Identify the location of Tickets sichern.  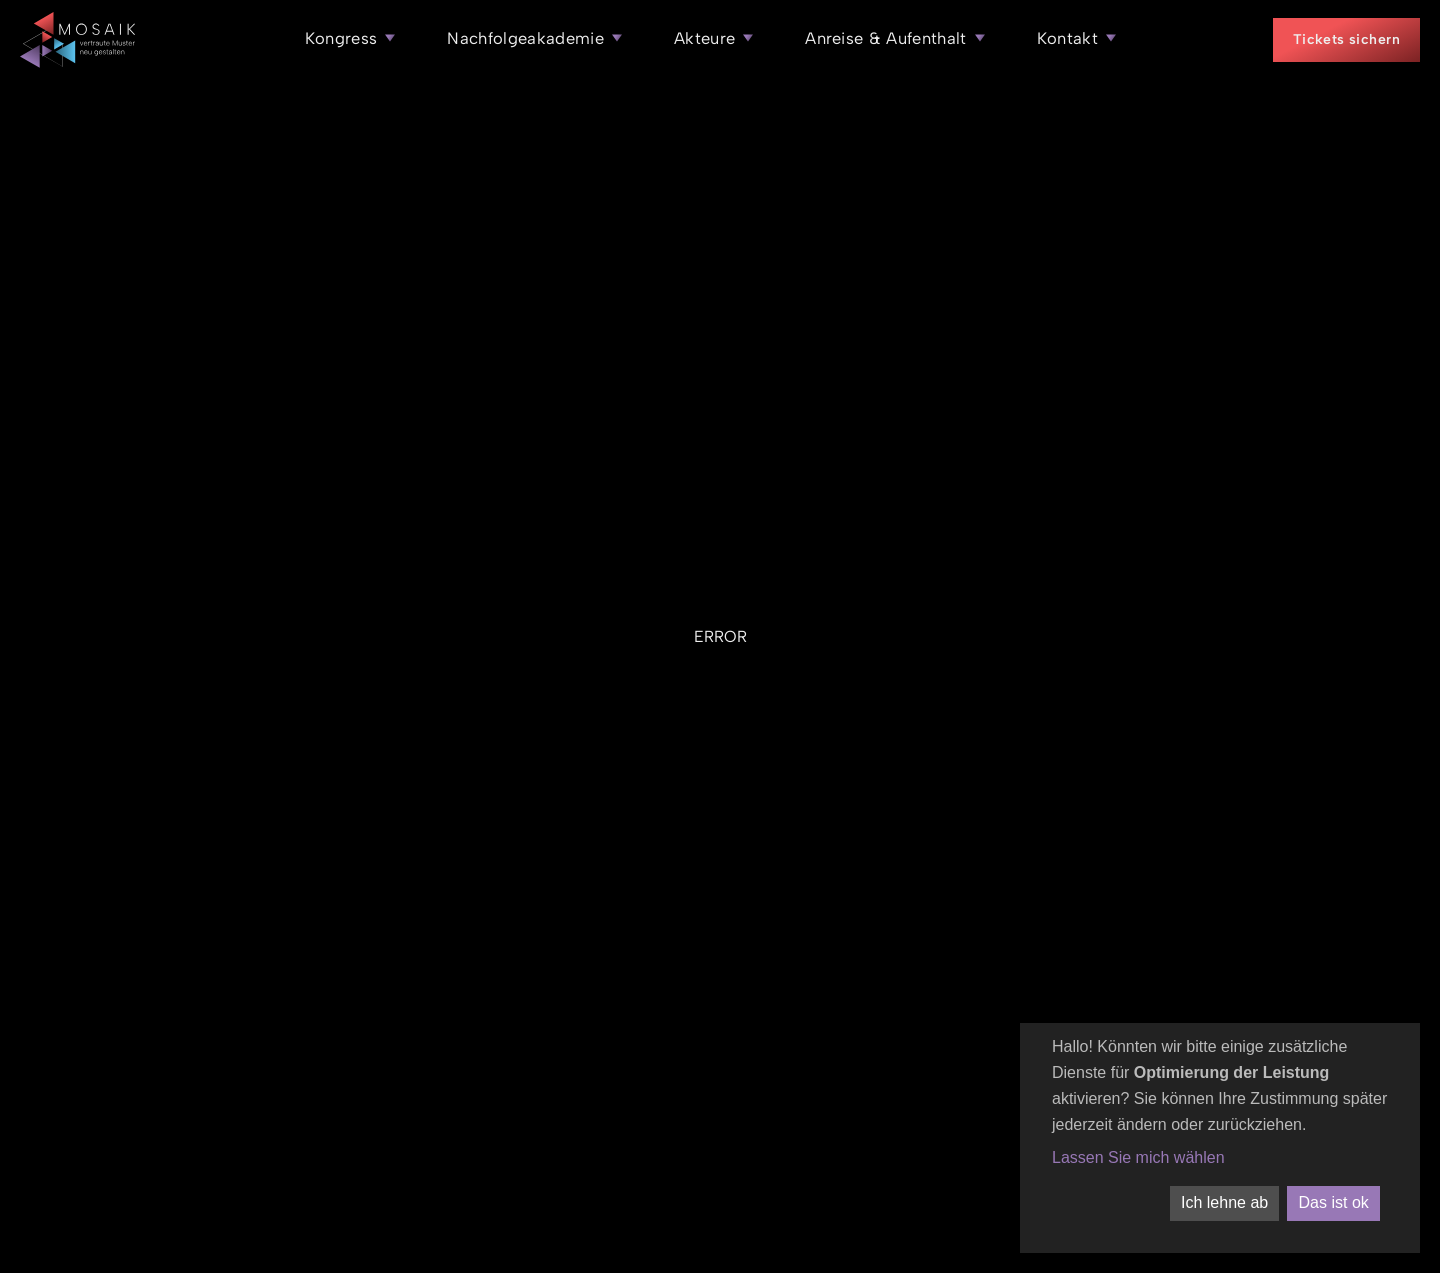
(1346, 39).